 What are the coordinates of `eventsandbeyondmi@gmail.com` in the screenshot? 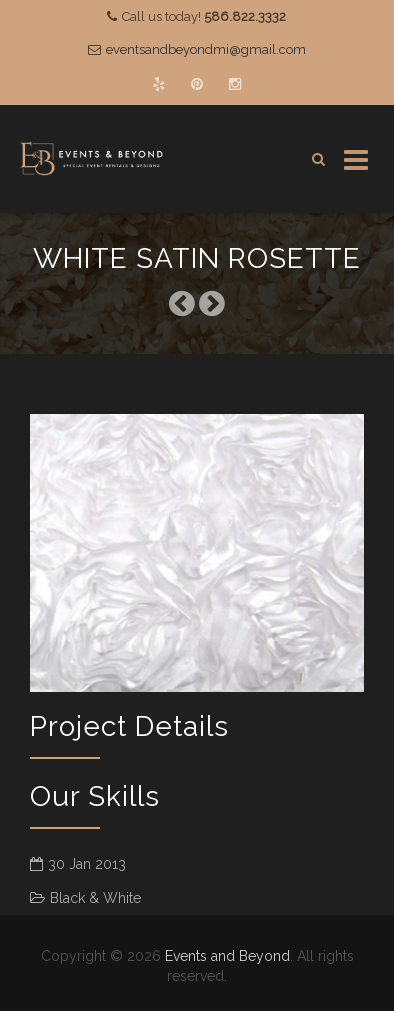 It's located at (206, 49).